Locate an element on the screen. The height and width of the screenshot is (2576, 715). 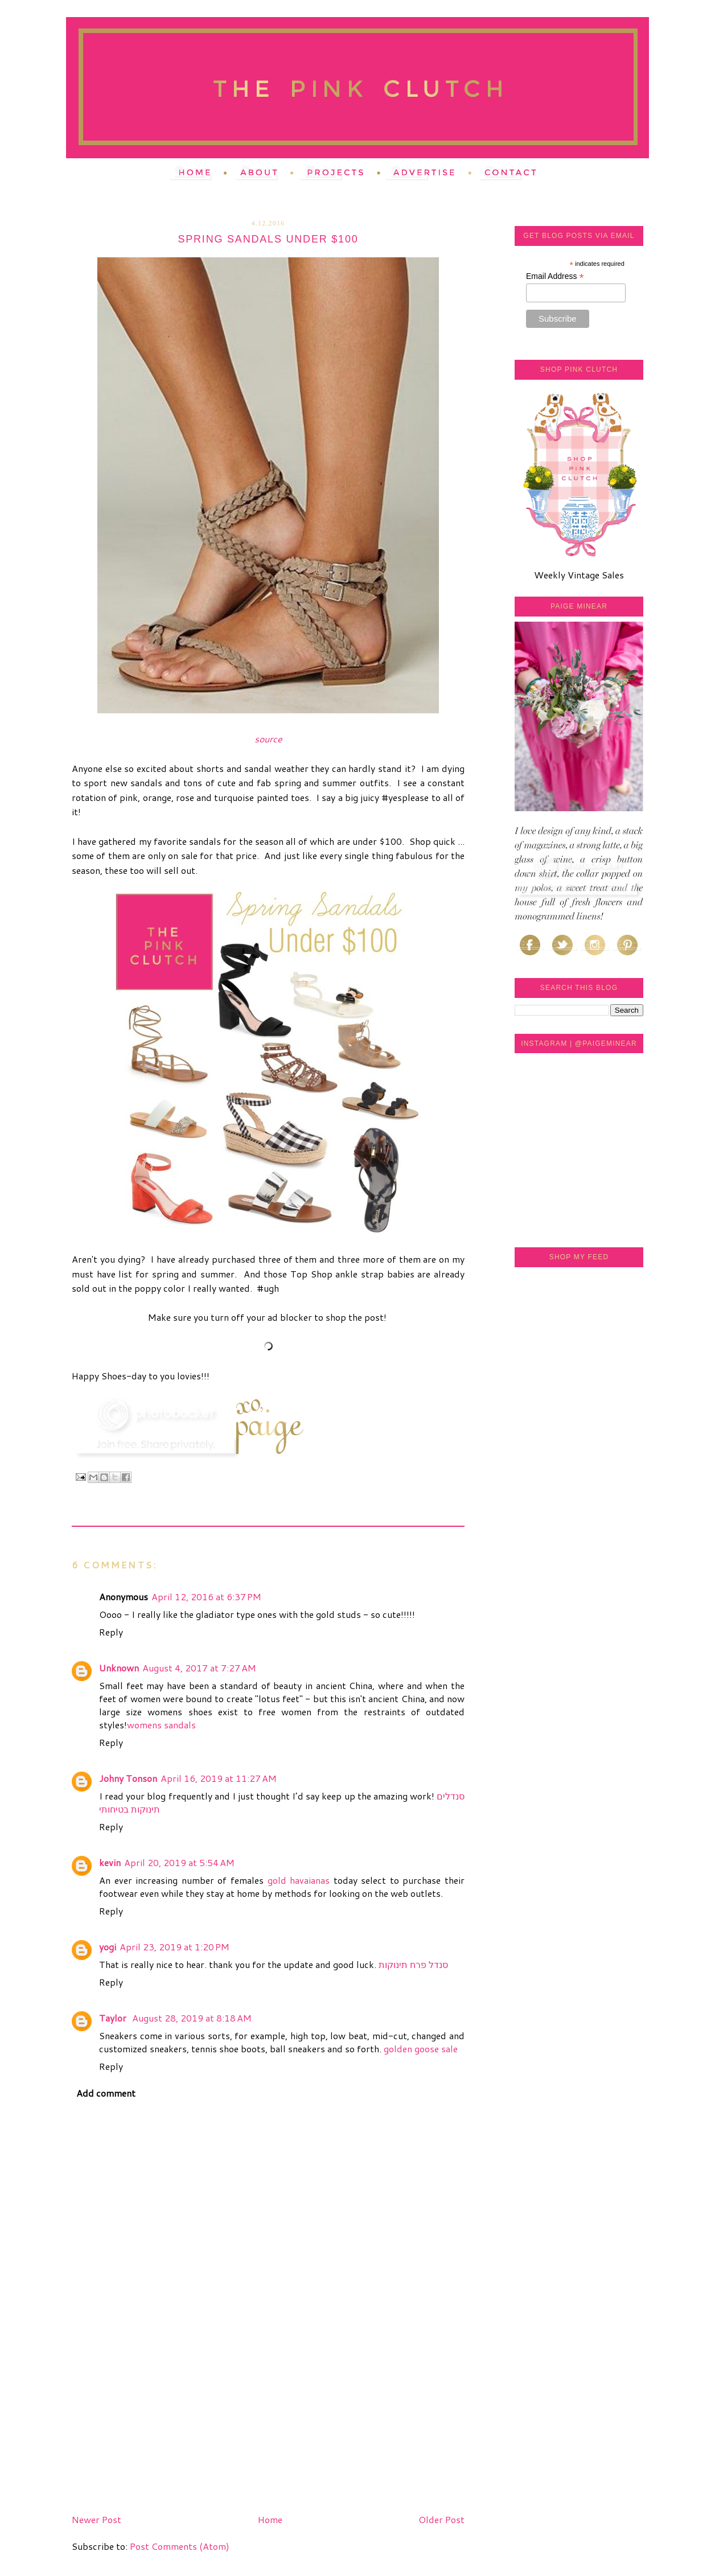
source is located at coordinates (268, 738).